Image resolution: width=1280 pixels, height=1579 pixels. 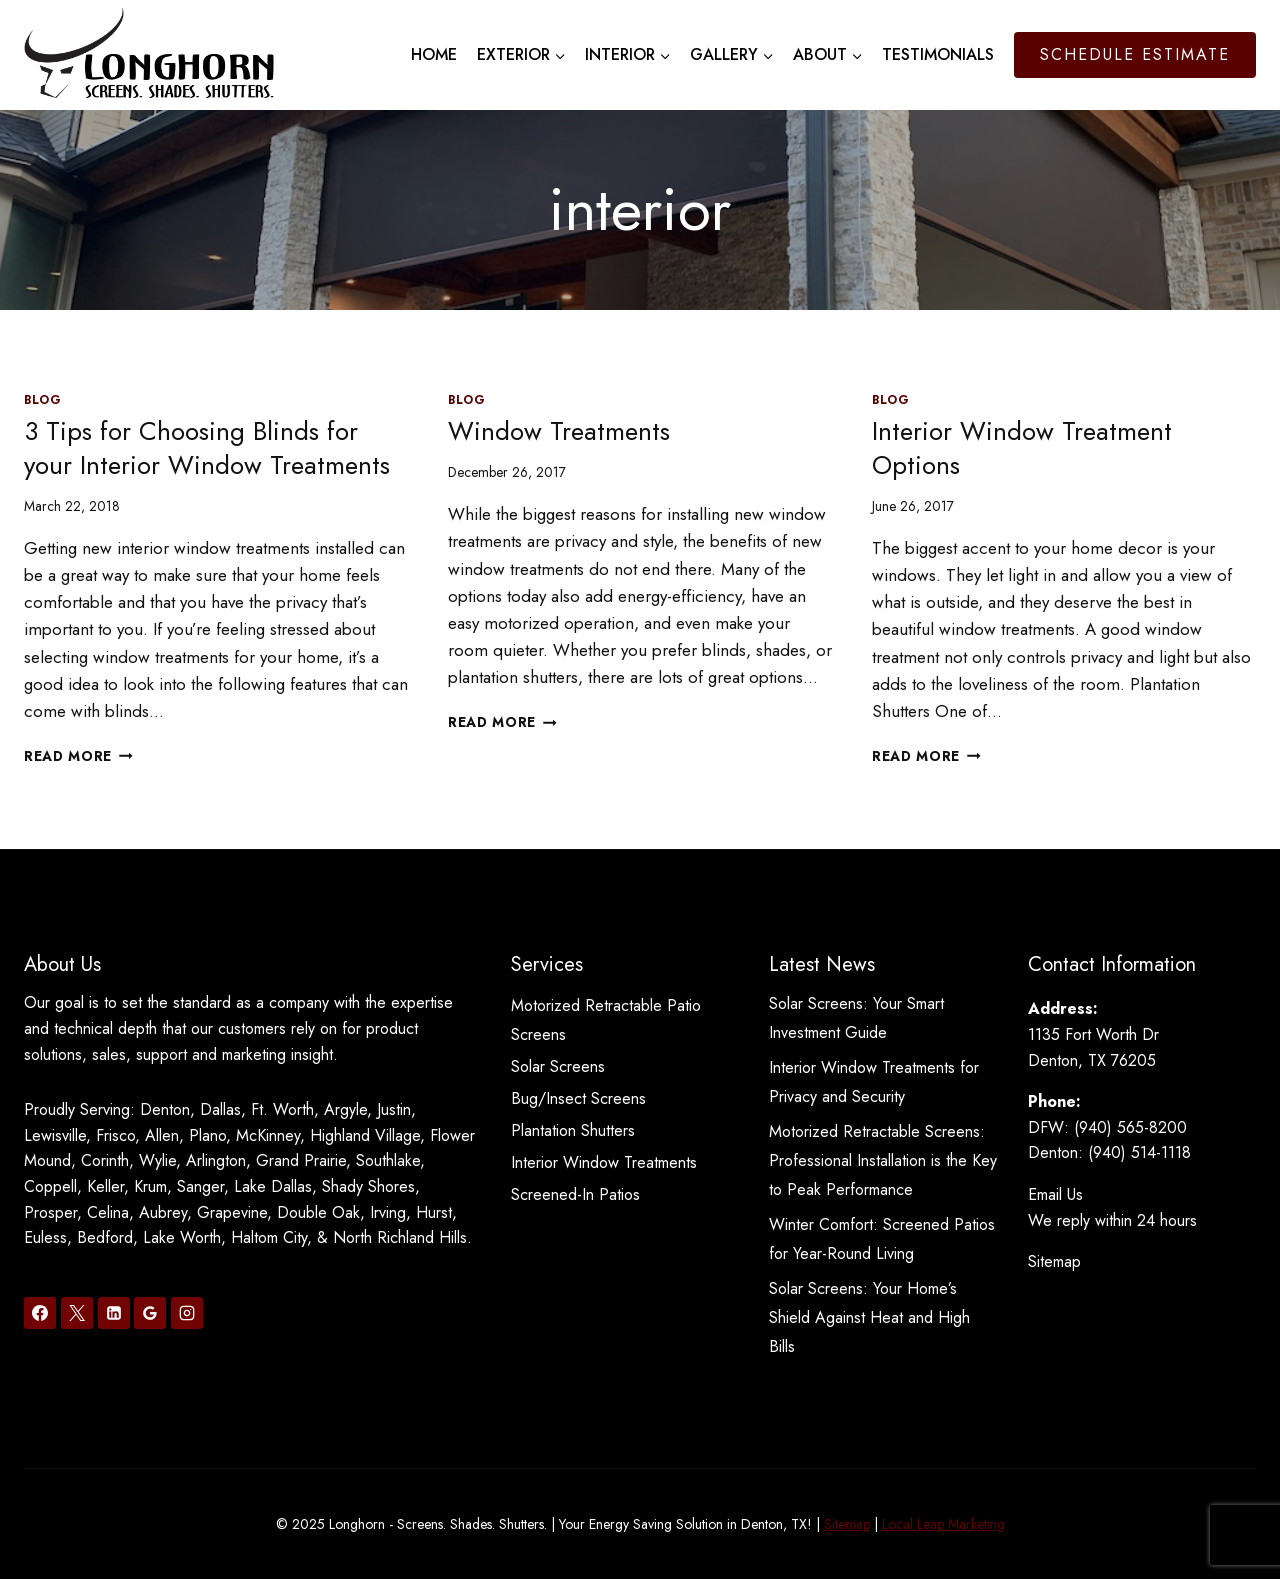 What do you see at coordinates (573, 1130) in the screenshot?
I see `Plantation Shutters` at bounding box center [573, 1130].